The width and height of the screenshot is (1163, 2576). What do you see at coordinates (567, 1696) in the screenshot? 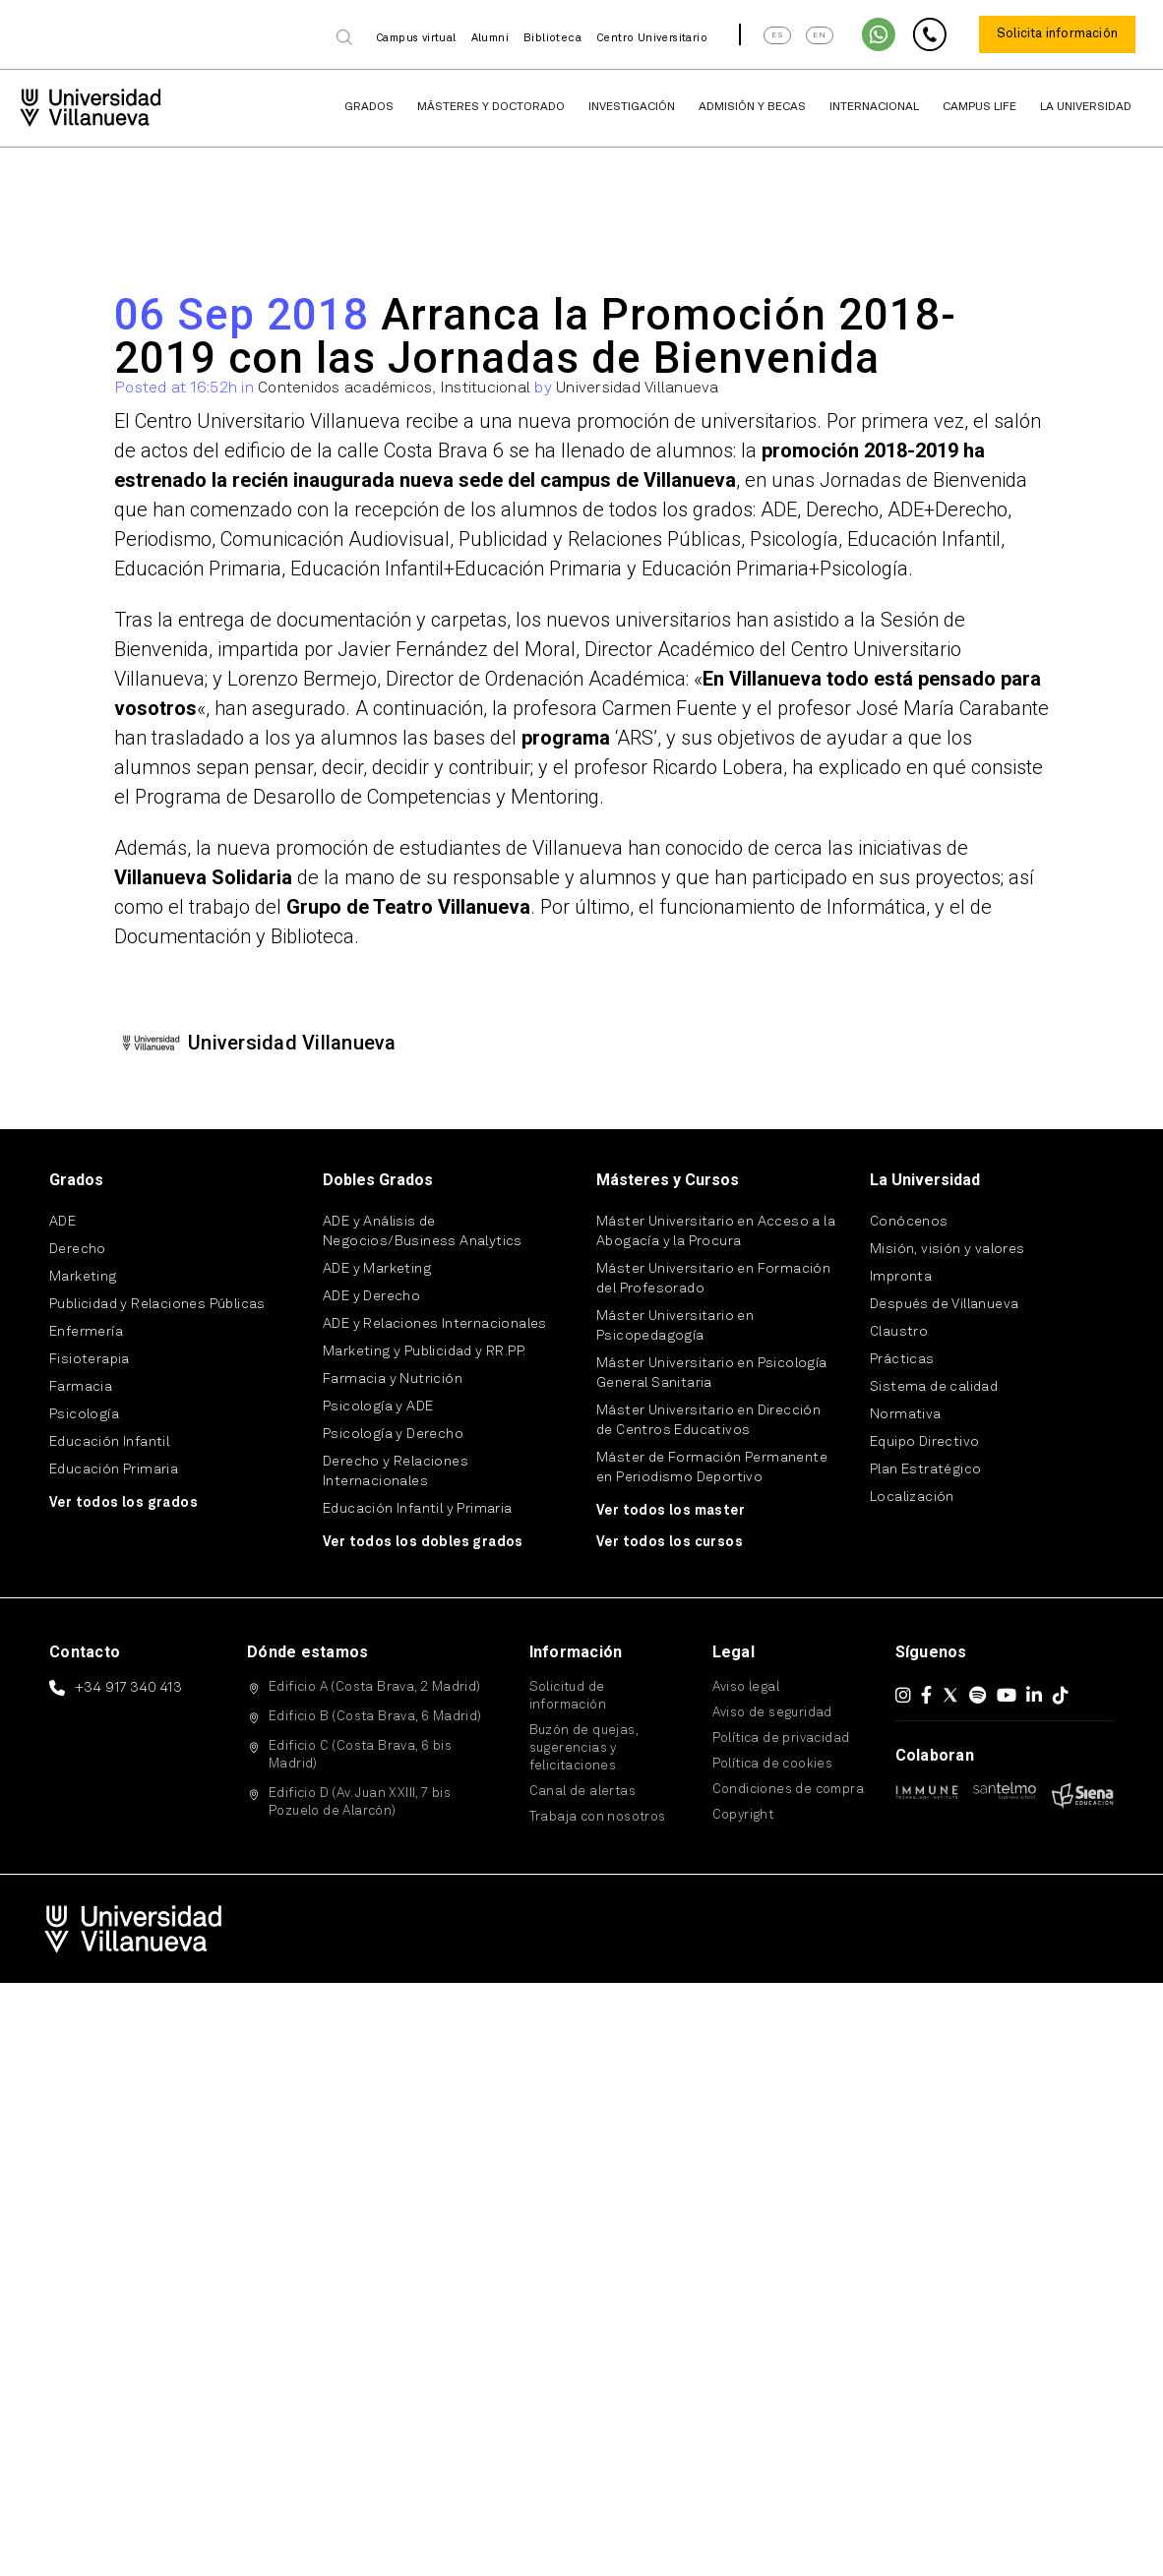
I see `Solicitud de información` at bounding box center [567, 1696].